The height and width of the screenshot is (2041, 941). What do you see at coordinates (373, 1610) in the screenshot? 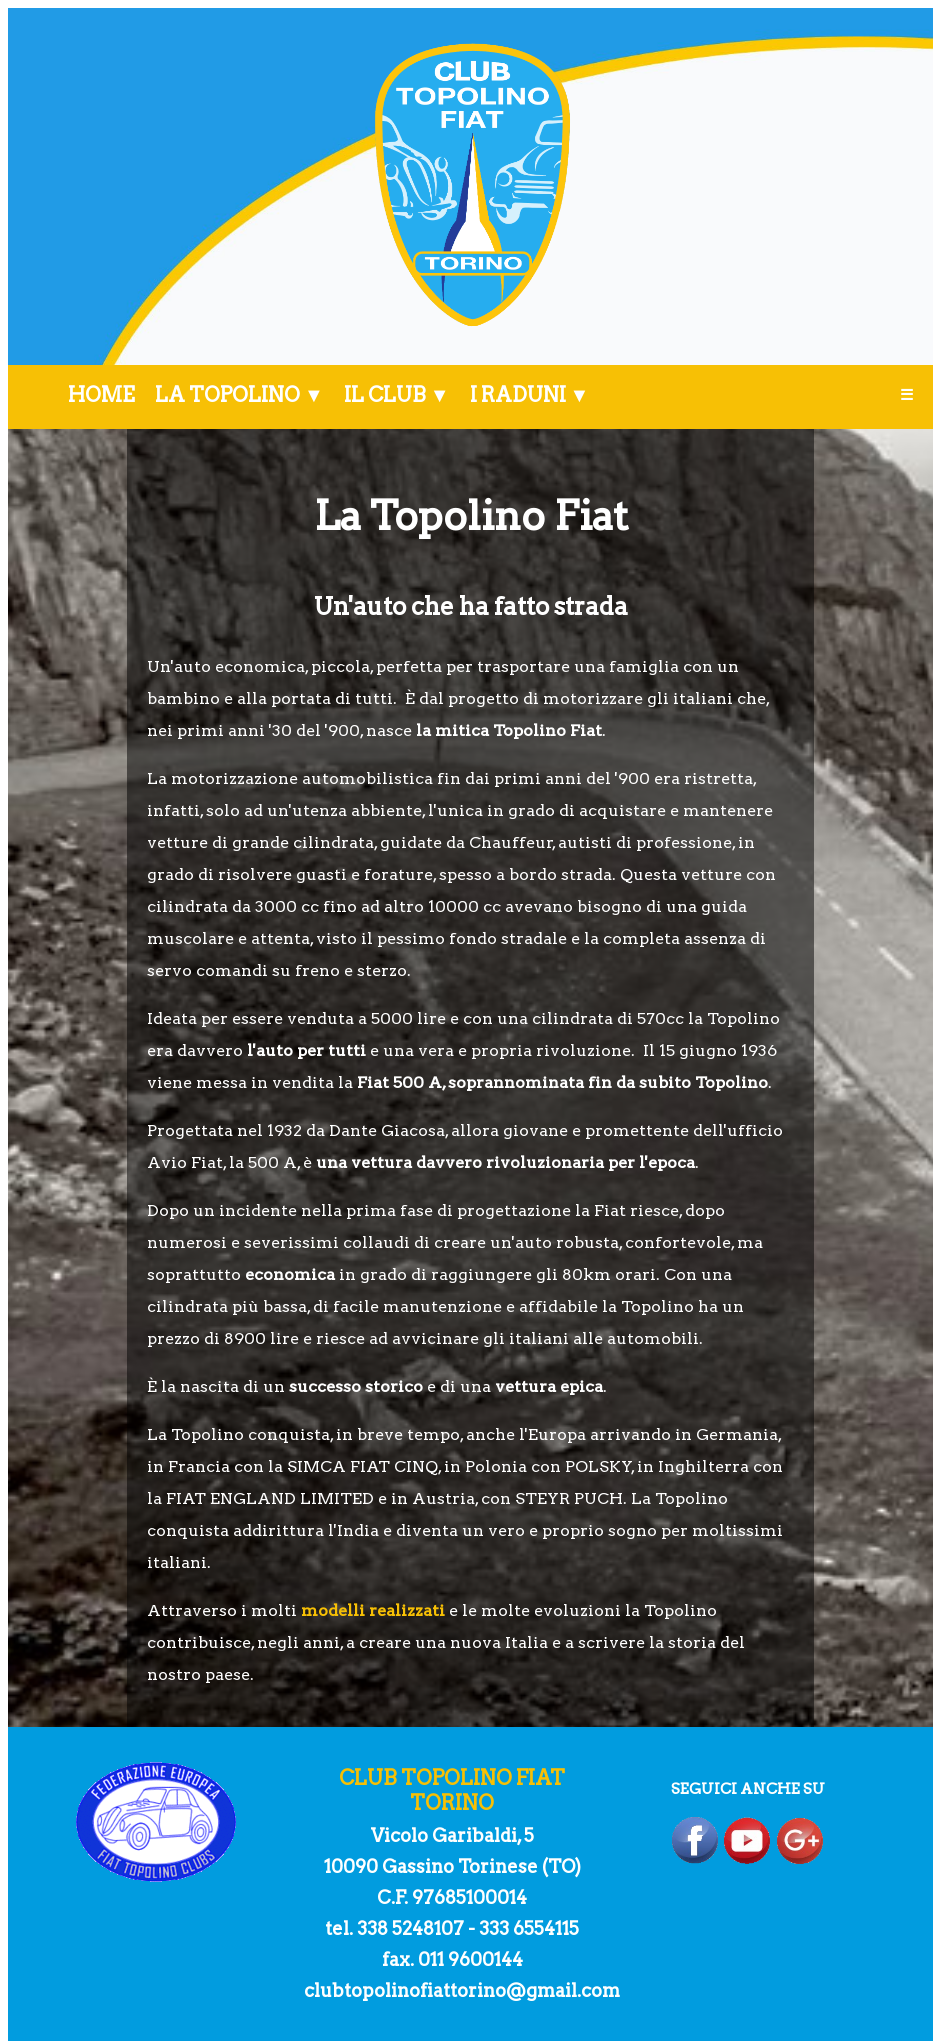
I see `modelli realizzati` at bounding box center [373, 1610].